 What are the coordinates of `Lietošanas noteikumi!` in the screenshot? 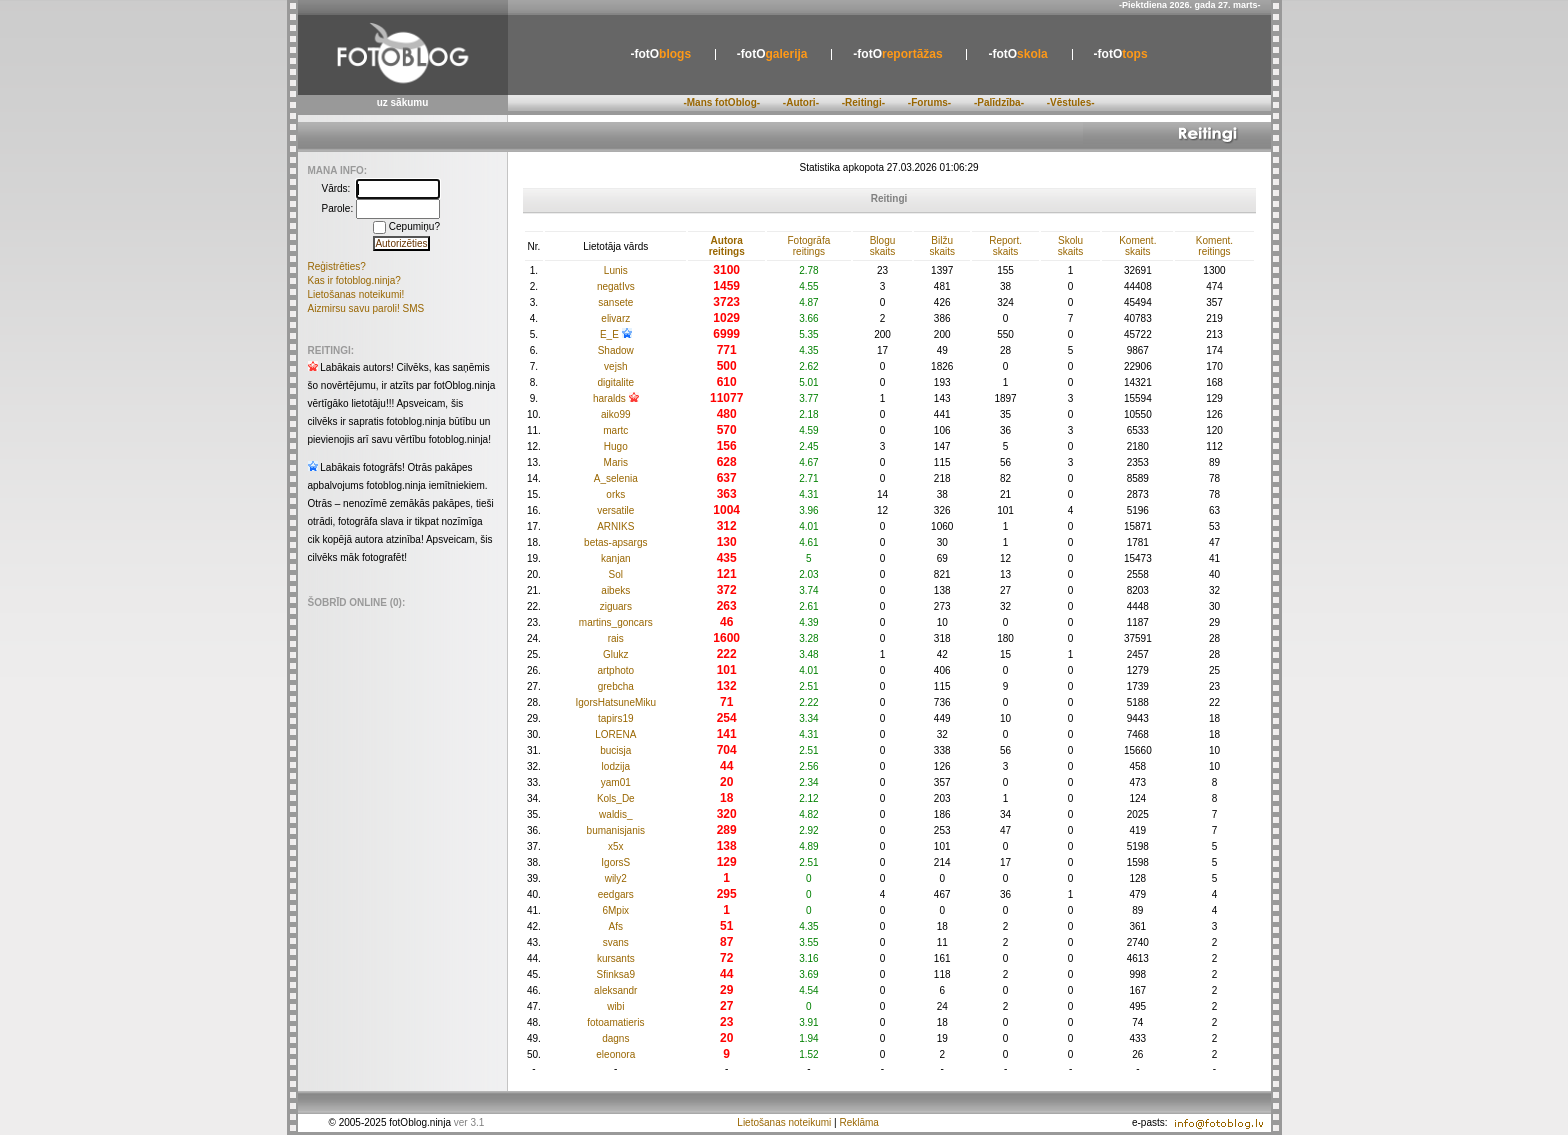 It's located at (356, 294).